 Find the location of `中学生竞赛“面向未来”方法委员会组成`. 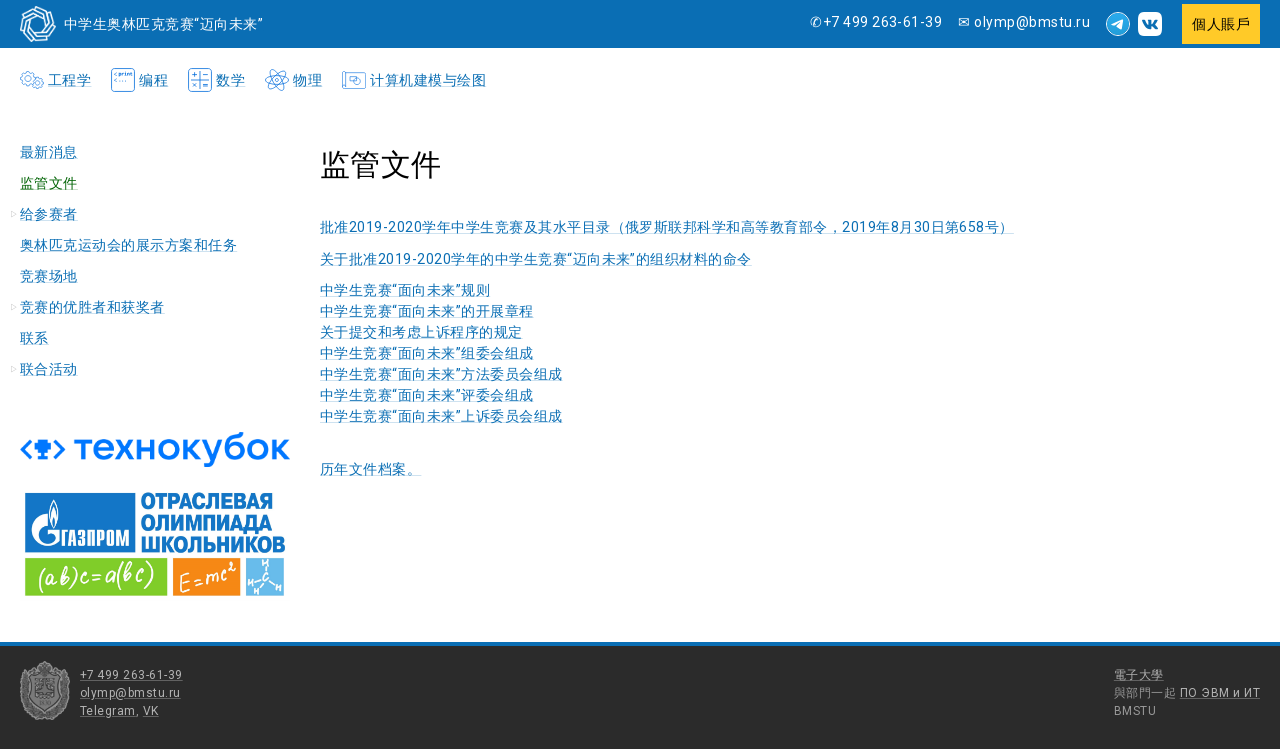

中学生竞赛“面向未来”方法委员会组成 is located at coordinates (441, 374).